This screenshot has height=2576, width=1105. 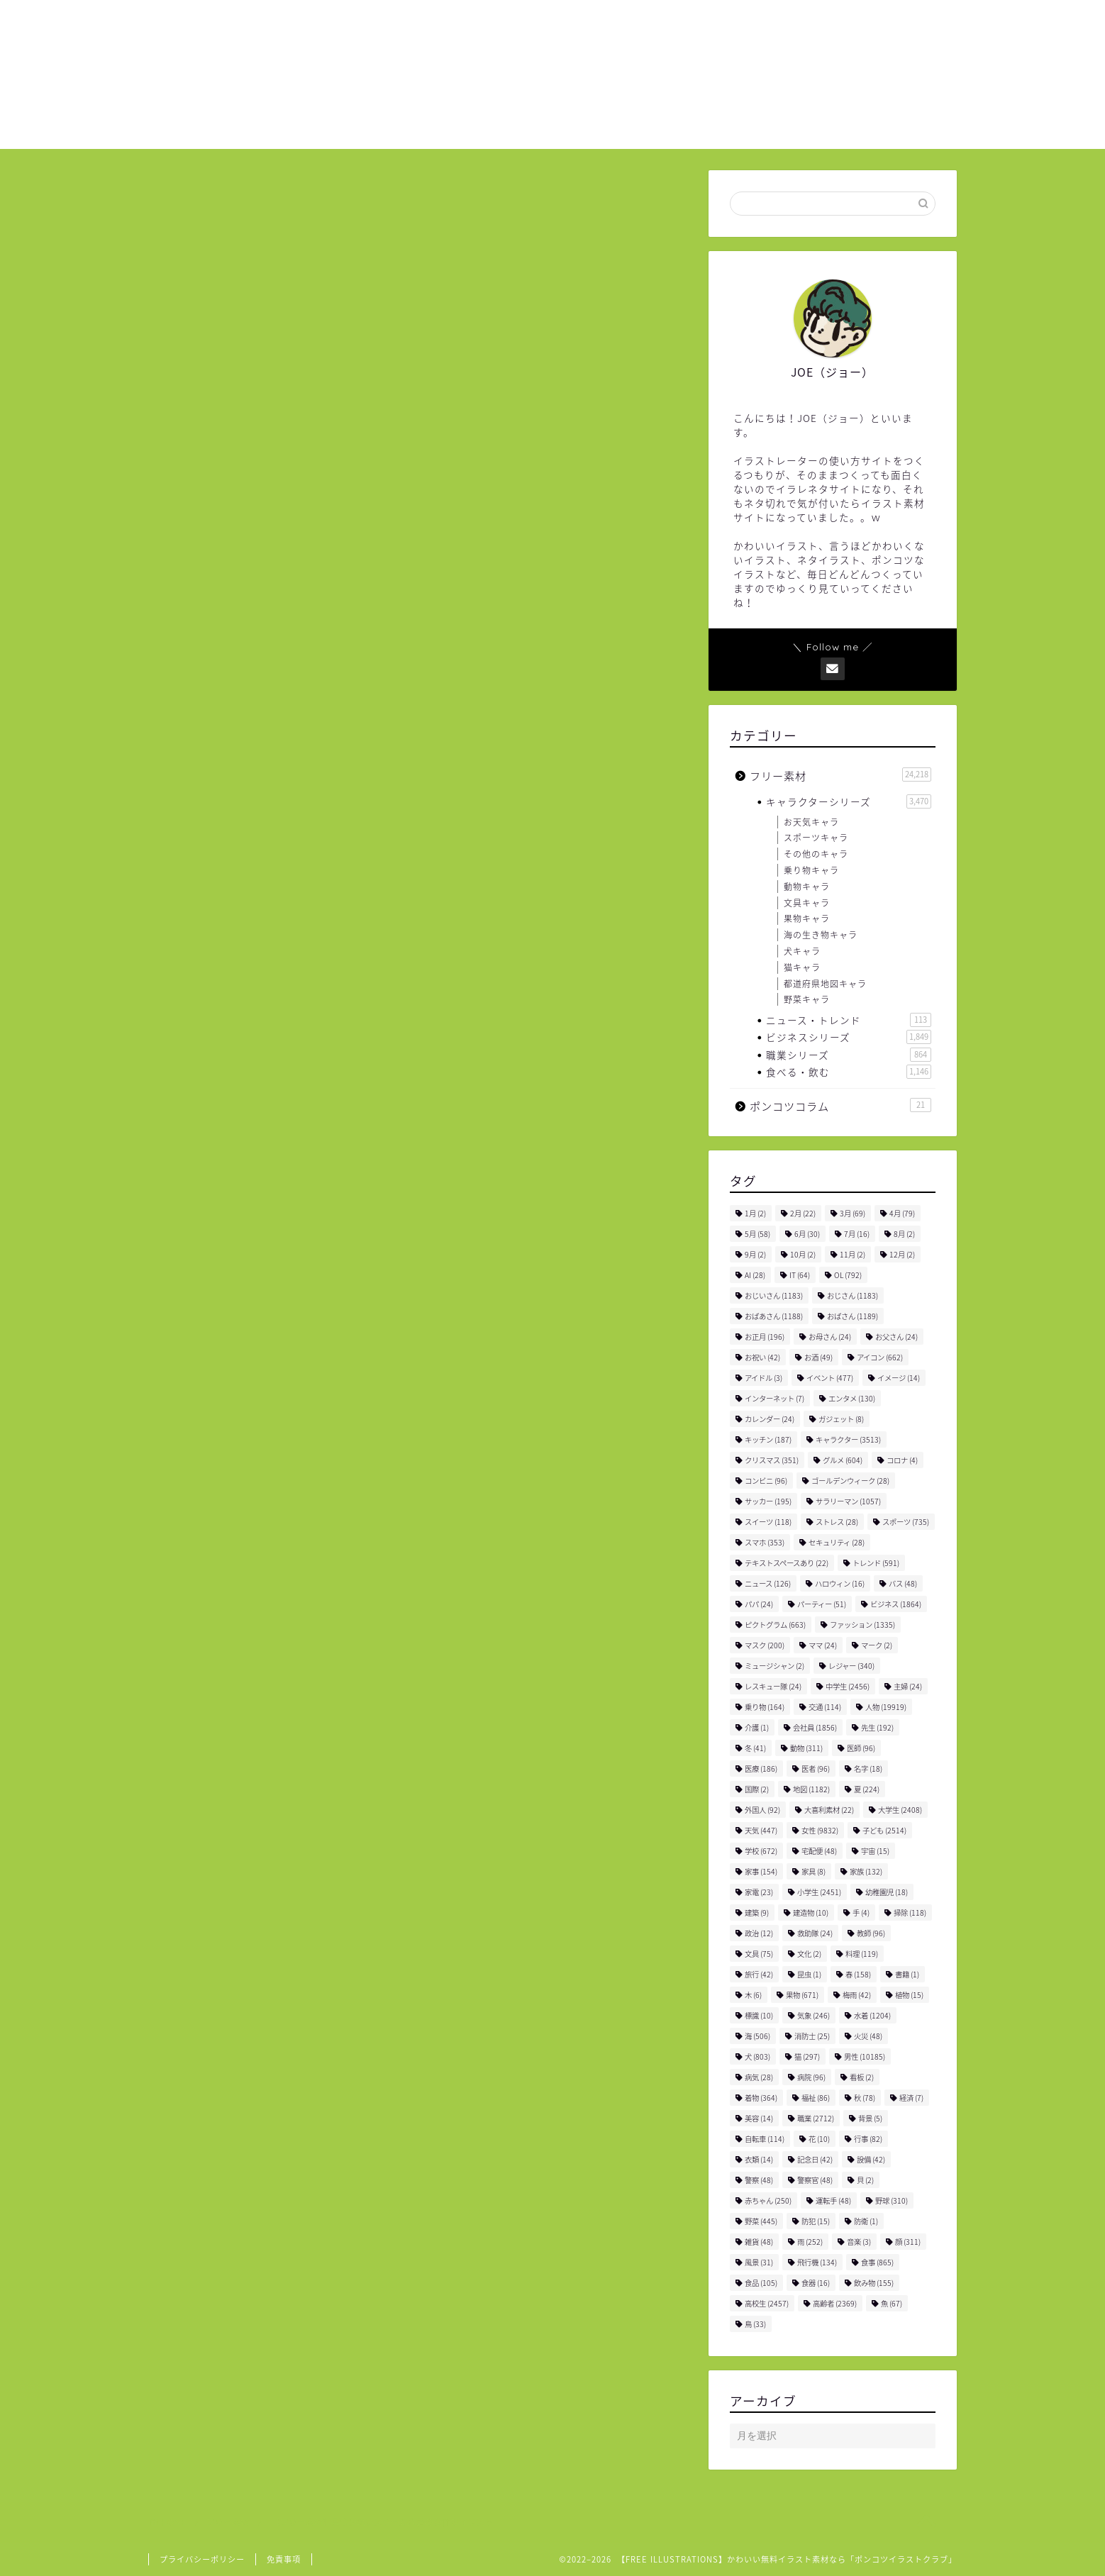 I want to click on 飛行機 [飛行機 (134個の項目)], so click(x=817, y=2262).